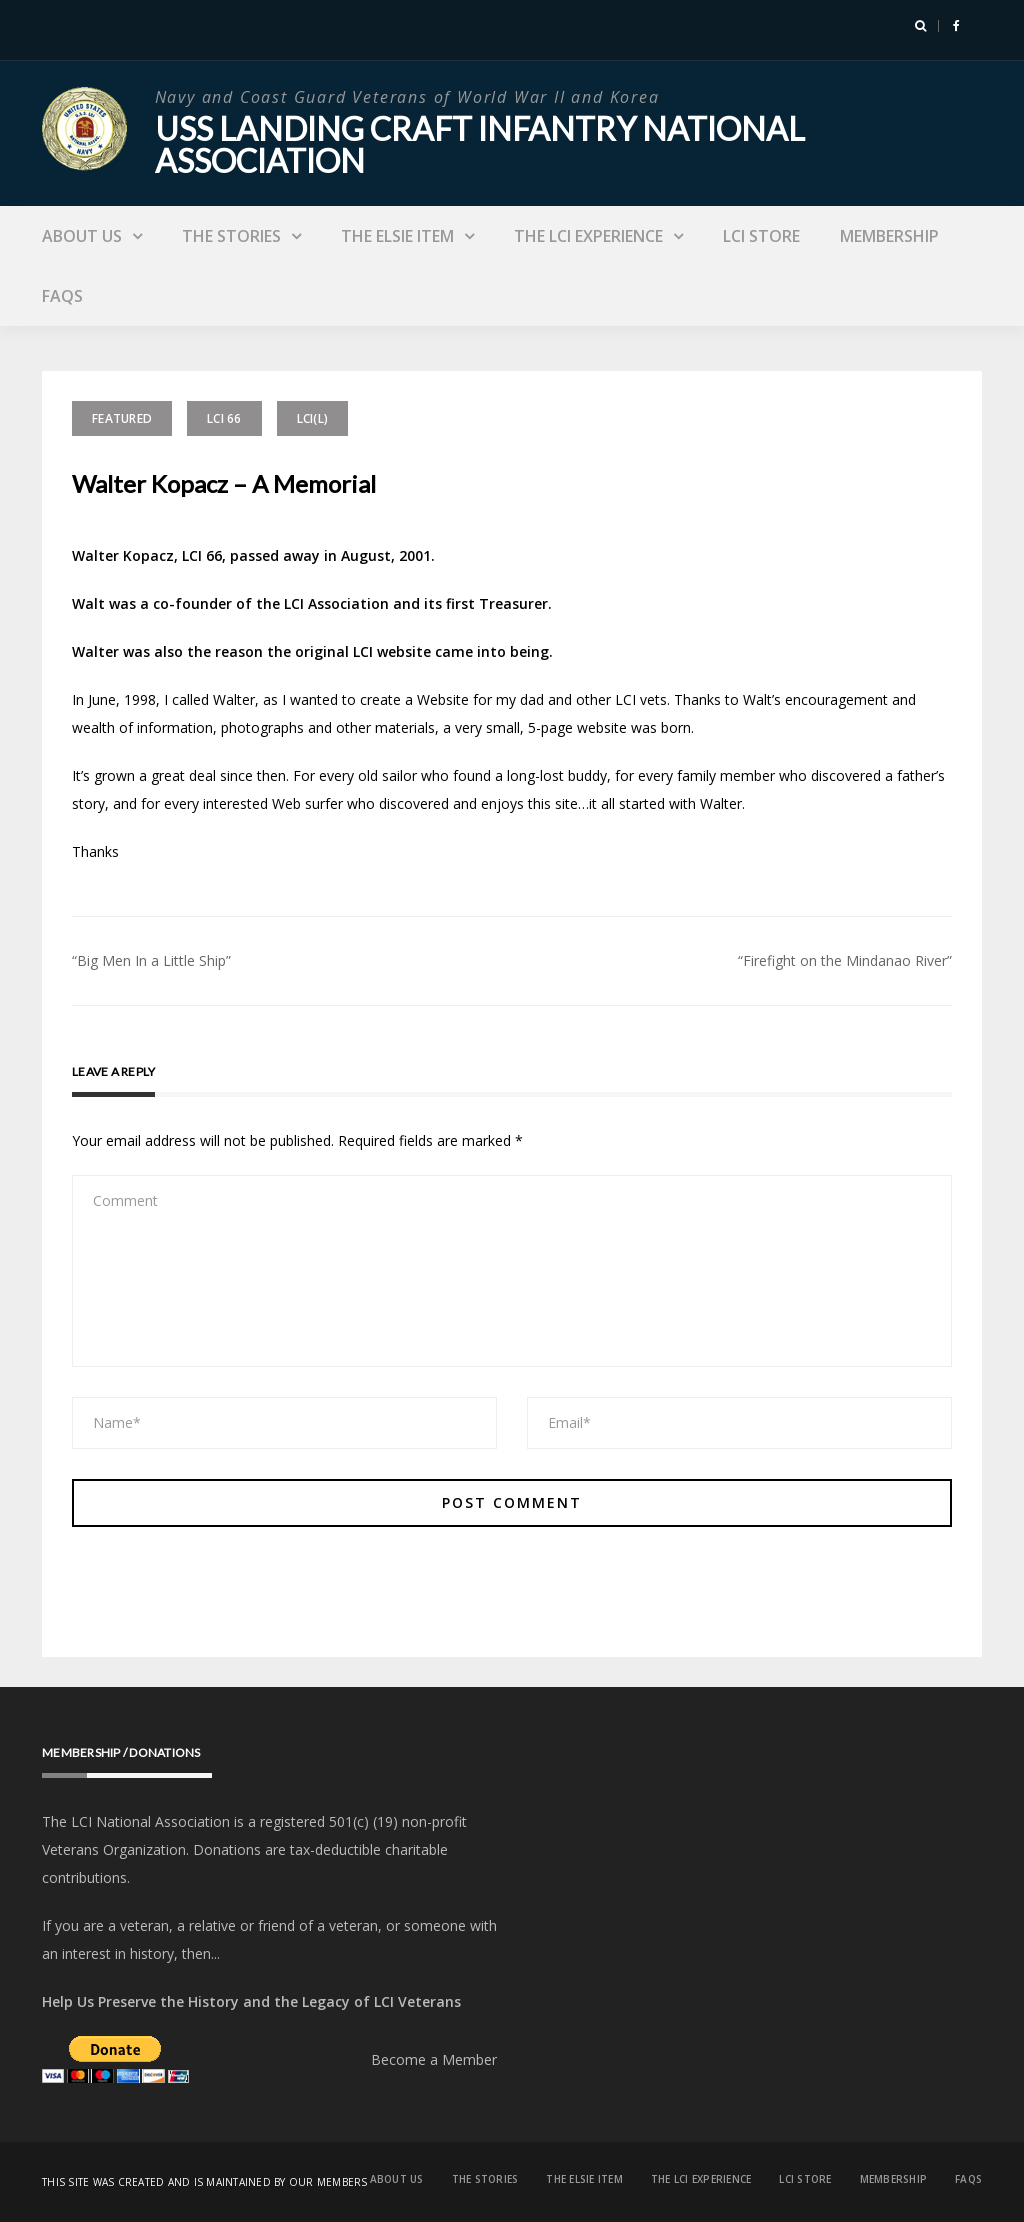 The width and height of the screenshot is (1024, 2222). Describe the element at coordinates (82, 236) in the screenshot. I see `About Us` at that location.